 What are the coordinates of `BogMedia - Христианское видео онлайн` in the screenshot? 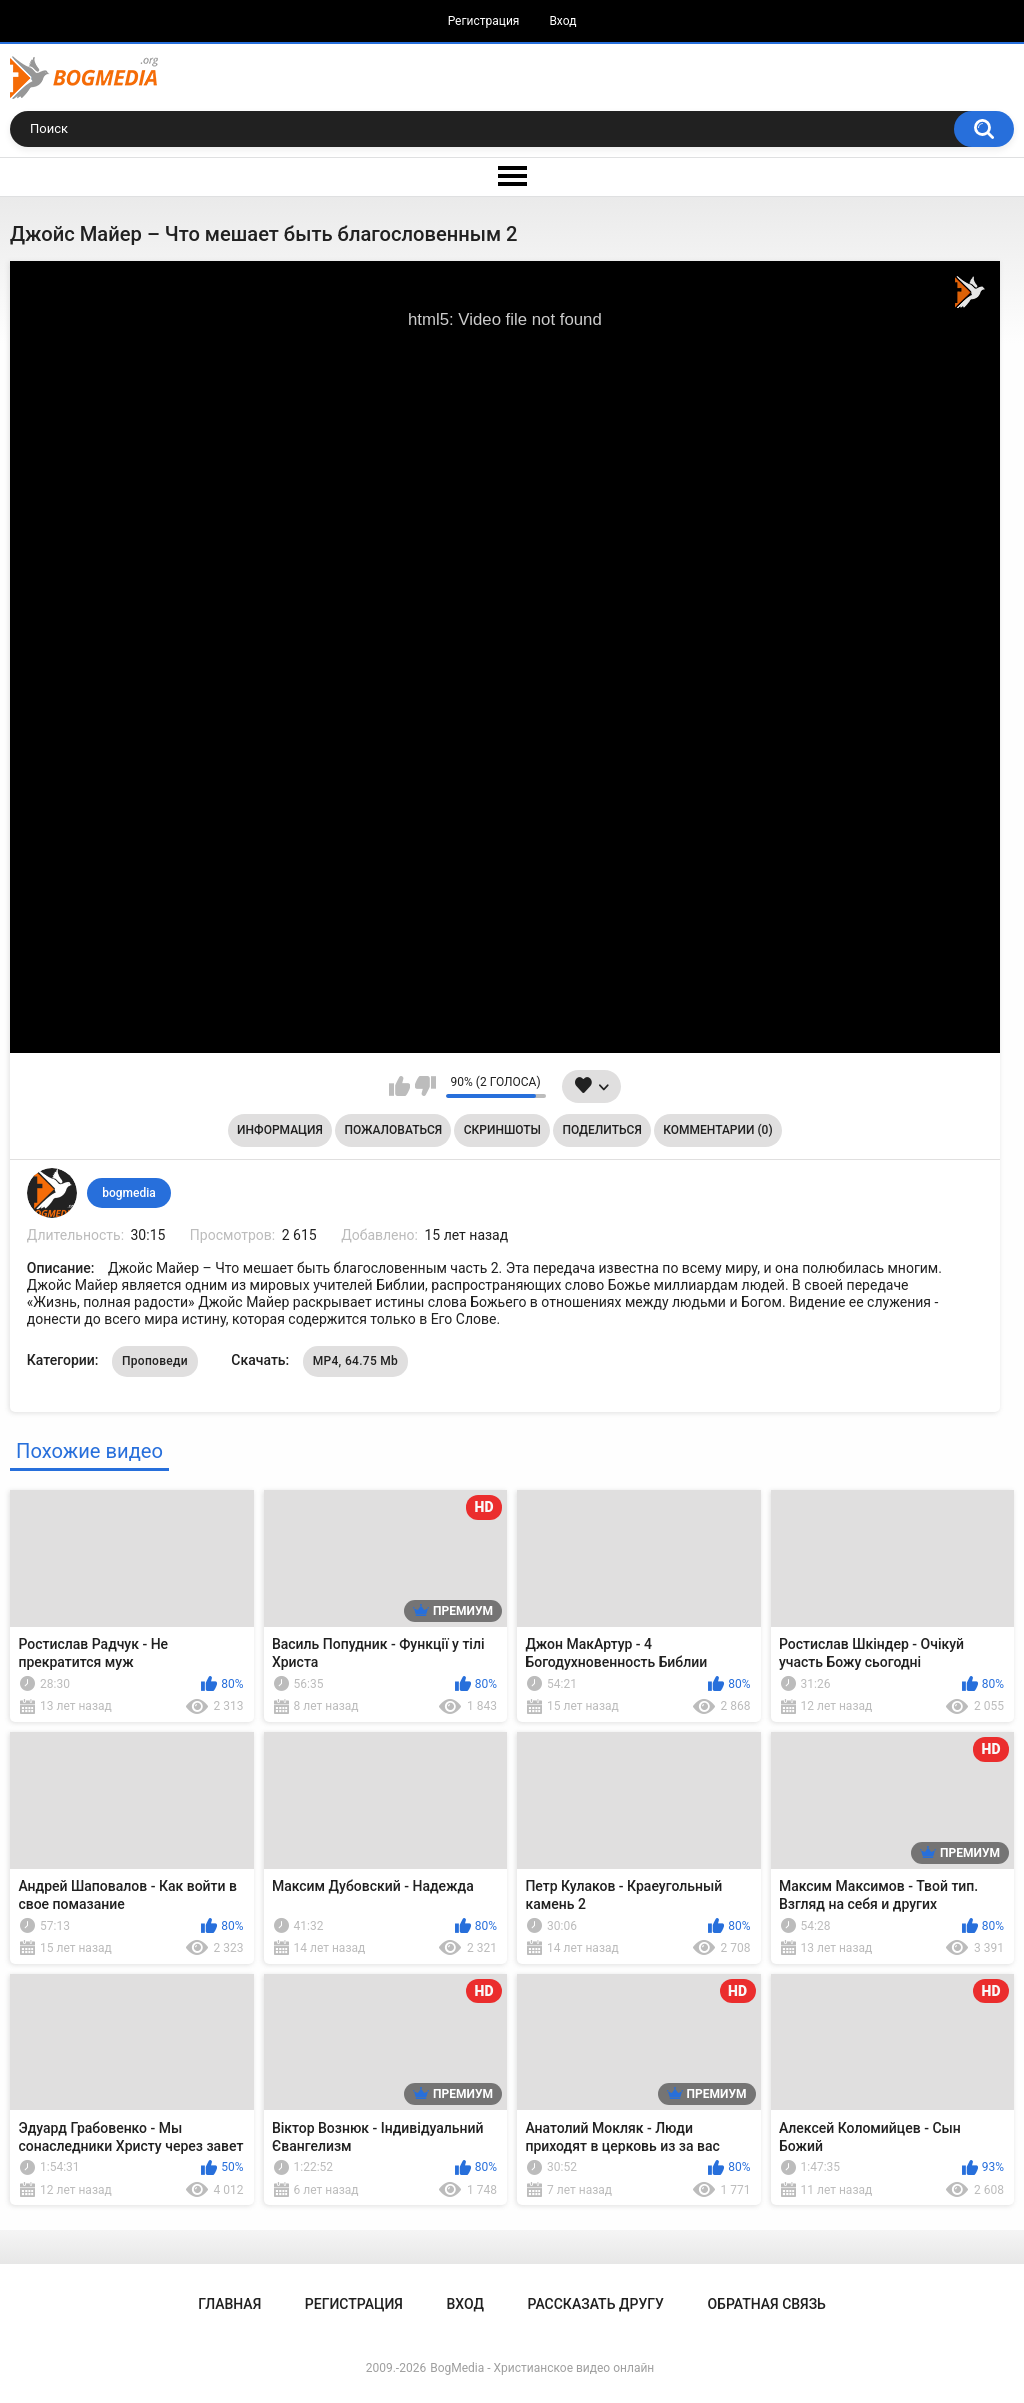 It's located at (542, 2368).